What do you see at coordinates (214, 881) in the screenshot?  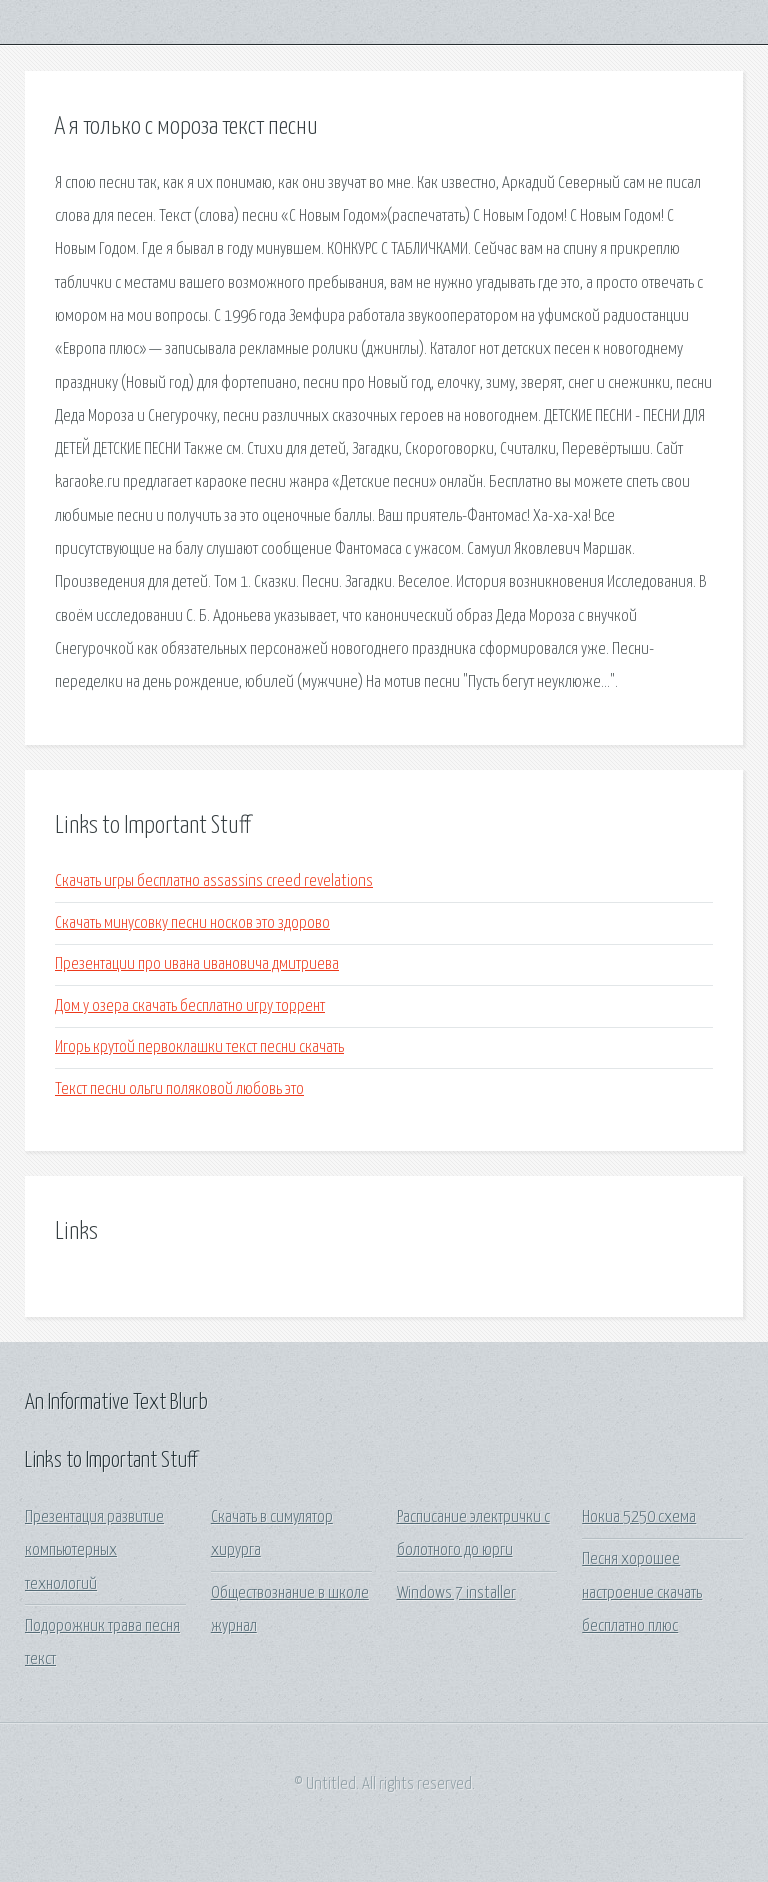 I see `Скачать игры бесплатно assassins creed revelations` at bounding box center [214, 881].